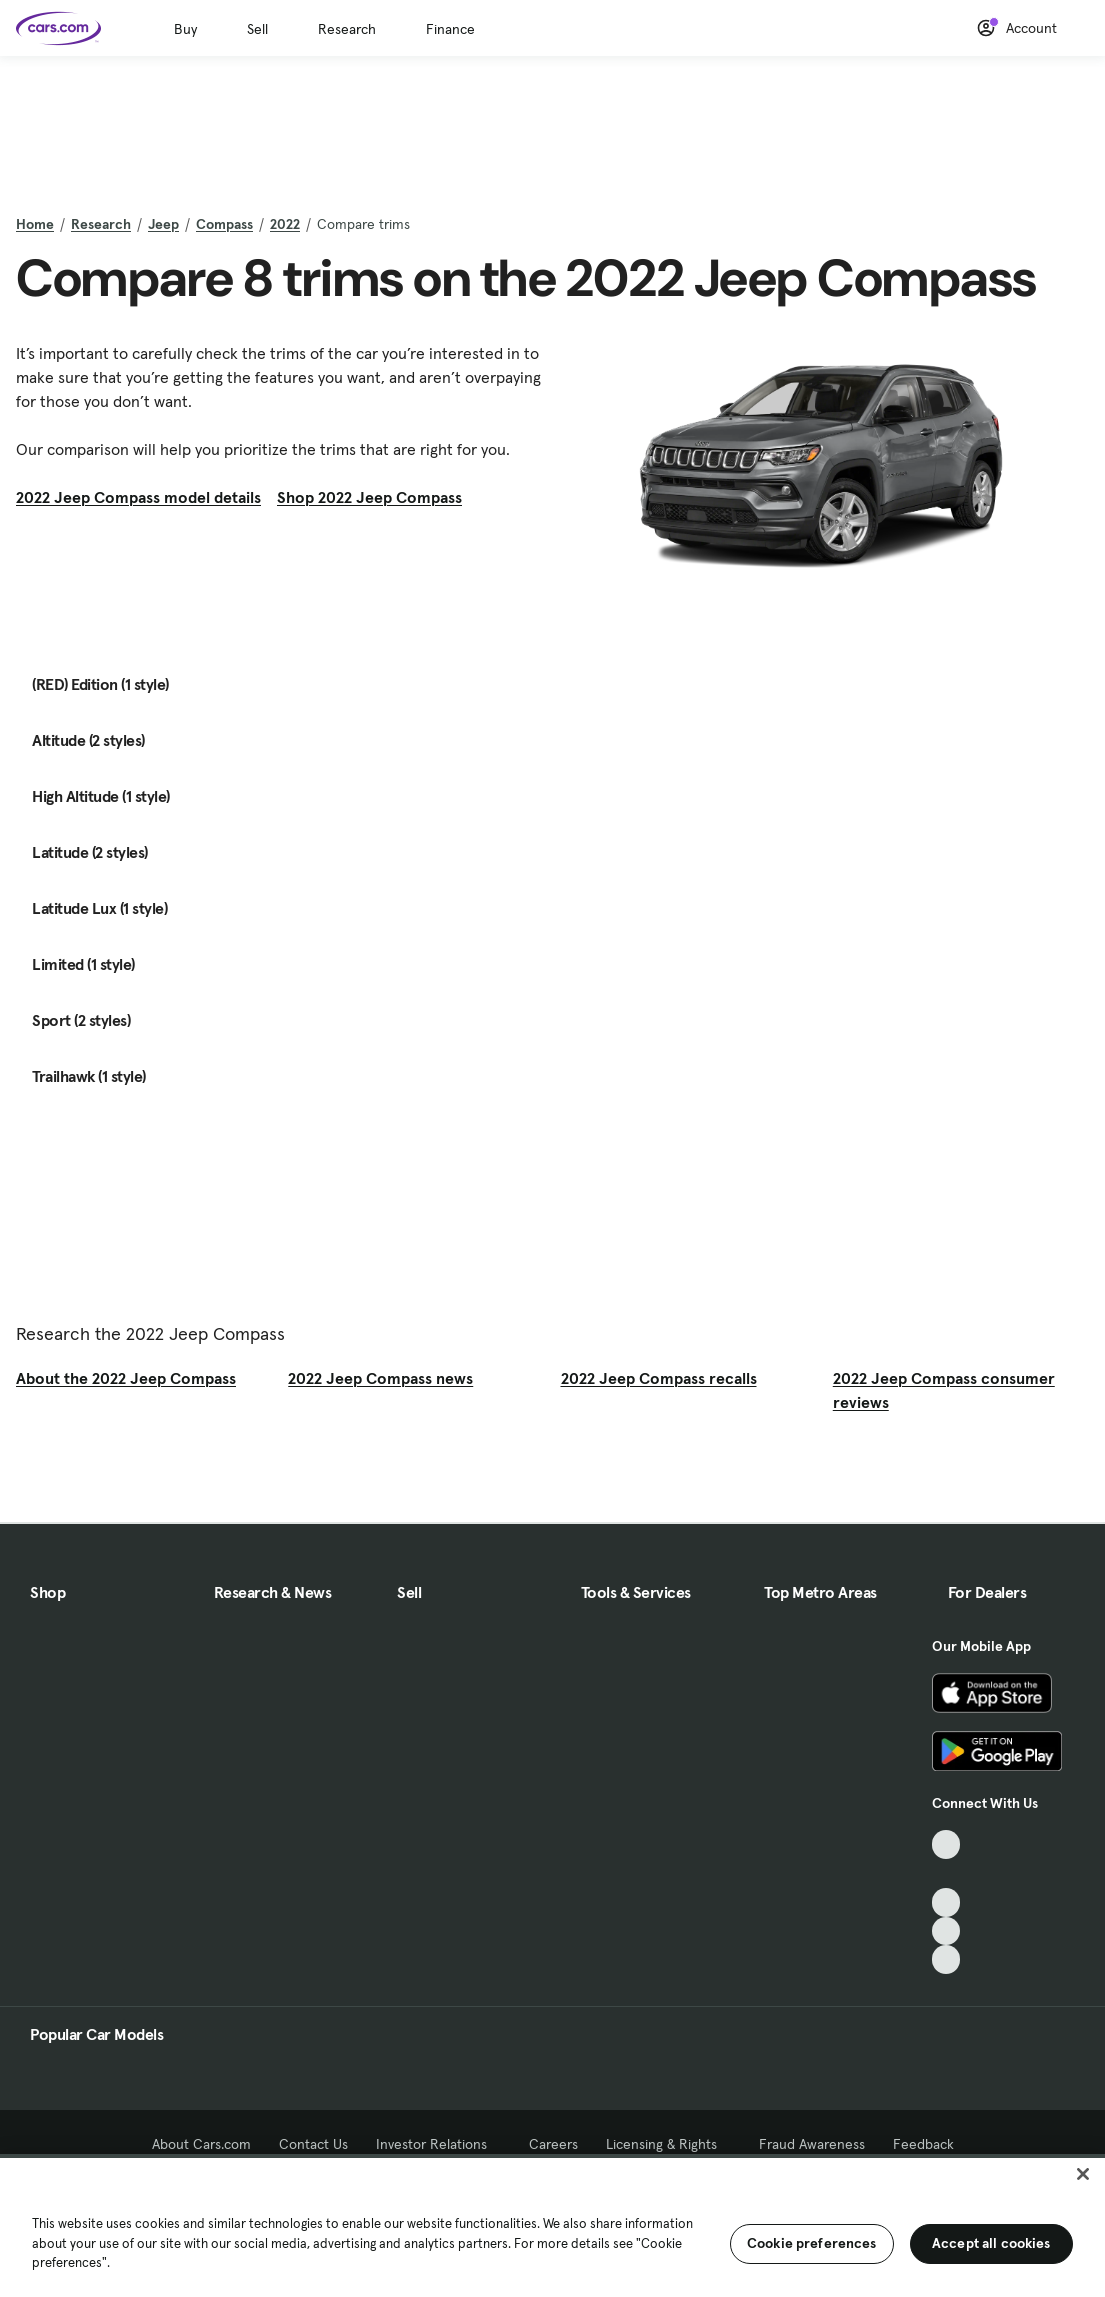 Image resolution: width=1105 pixels, height=2297 pixels. What do you see at coordinates (552, 2225) in the screenshot?
I see `[region]` at bounding box center [552, 2225].